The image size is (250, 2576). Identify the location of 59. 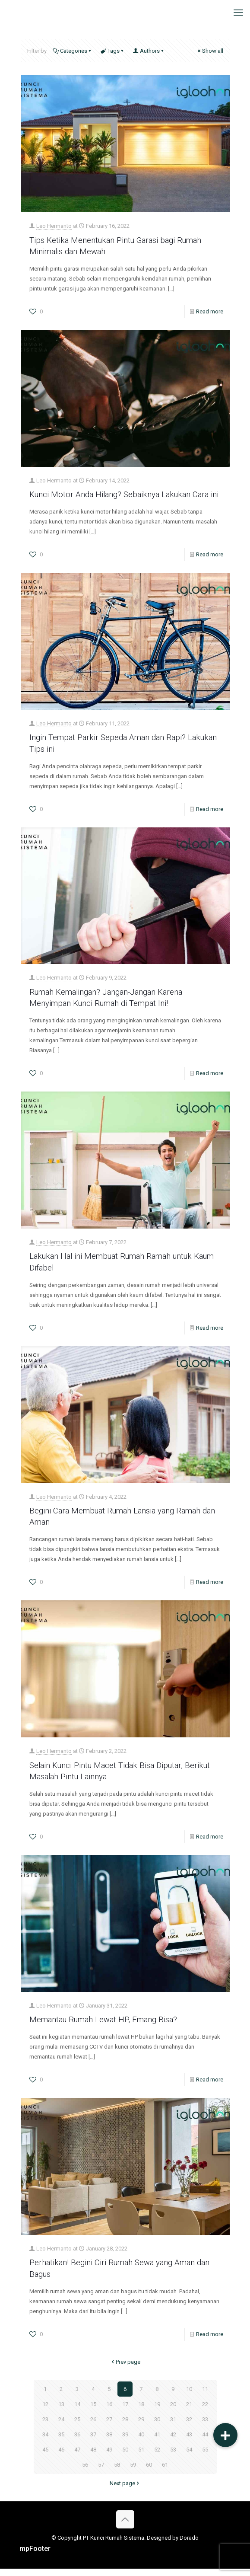
(133, 2472).